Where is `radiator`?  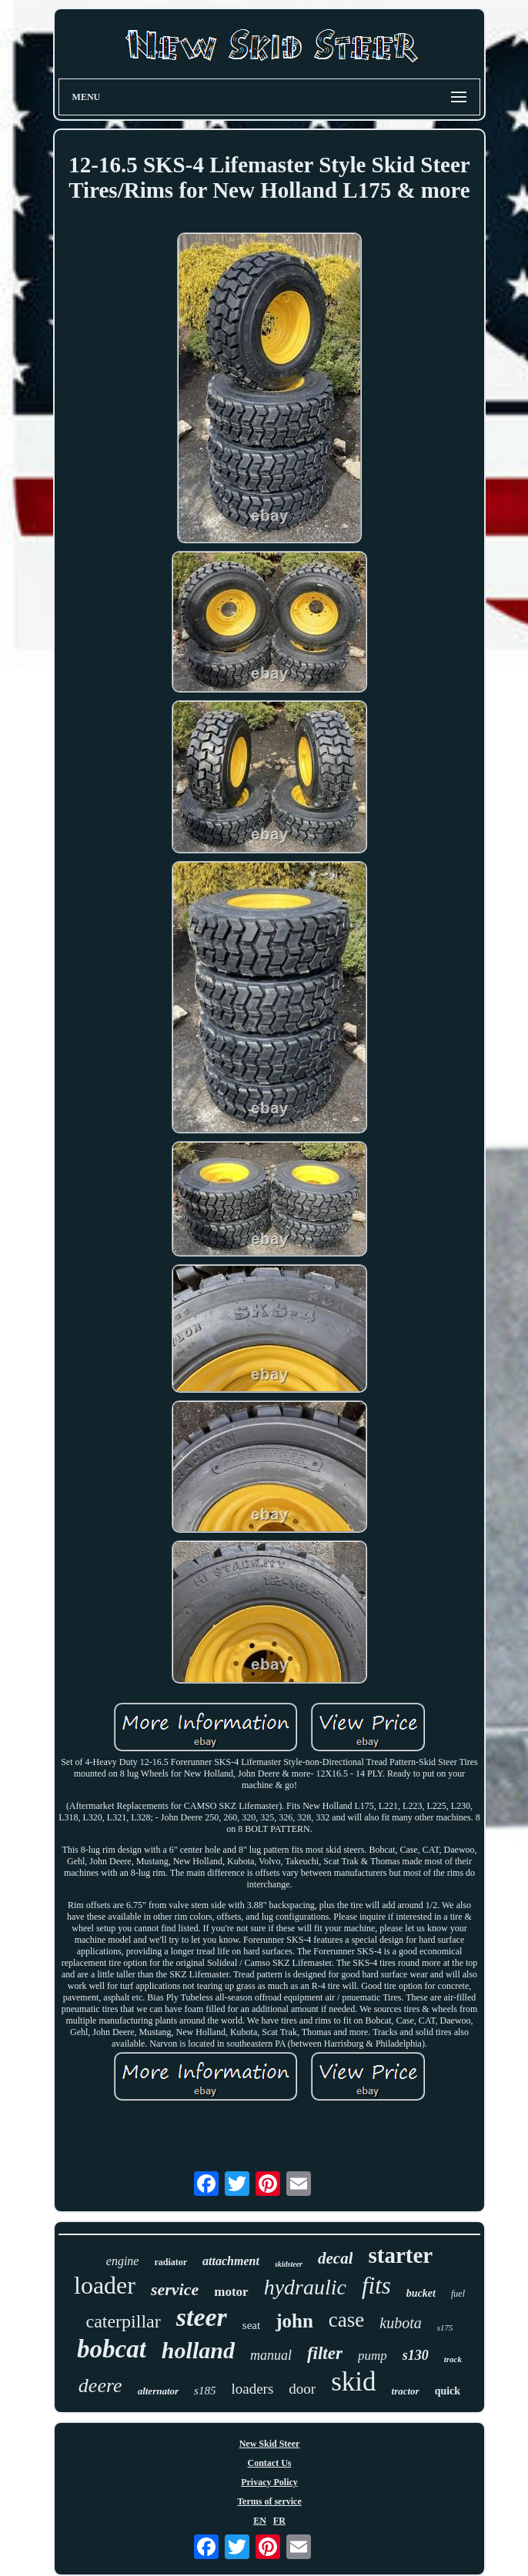
radiator is located at coordinates (170, 2262).